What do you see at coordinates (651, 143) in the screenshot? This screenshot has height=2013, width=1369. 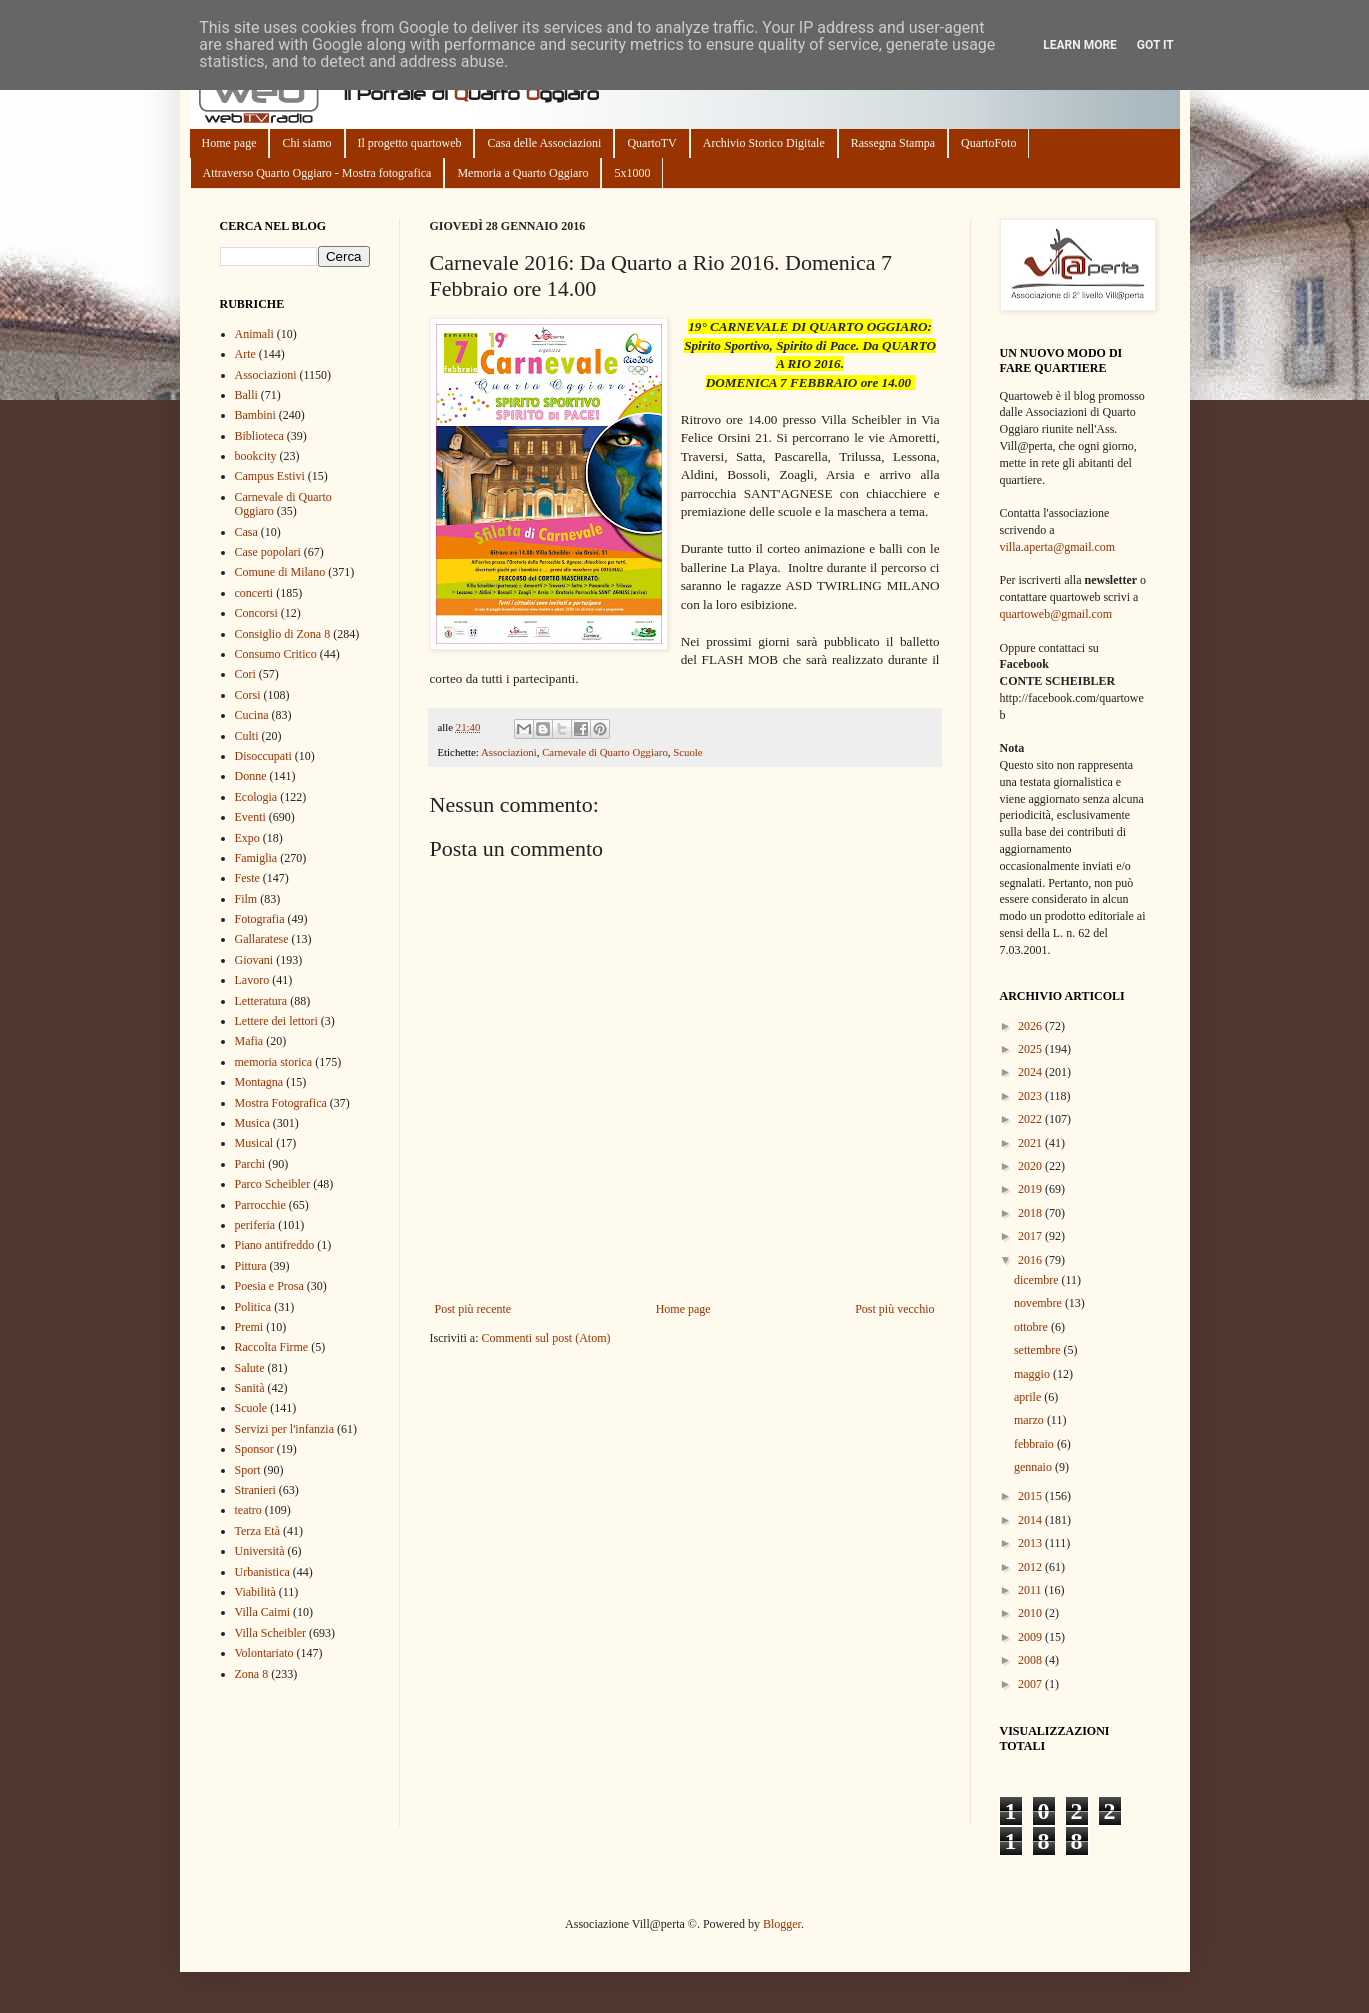 I see `QuartoTV` at bounding box center [651, 143].